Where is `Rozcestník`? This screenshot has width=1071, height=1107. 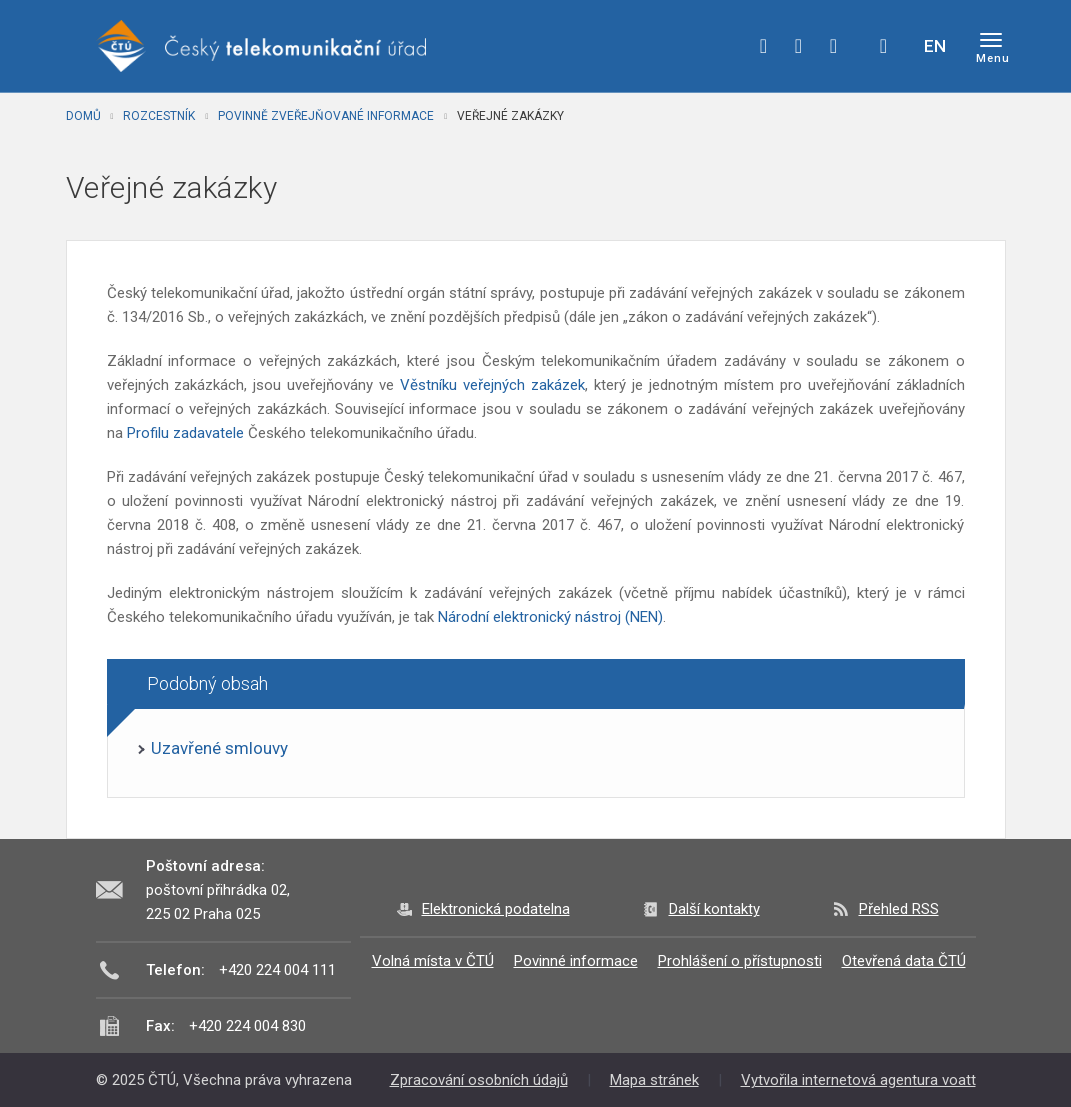
Rozcestník is located at coordinates (159, 116).